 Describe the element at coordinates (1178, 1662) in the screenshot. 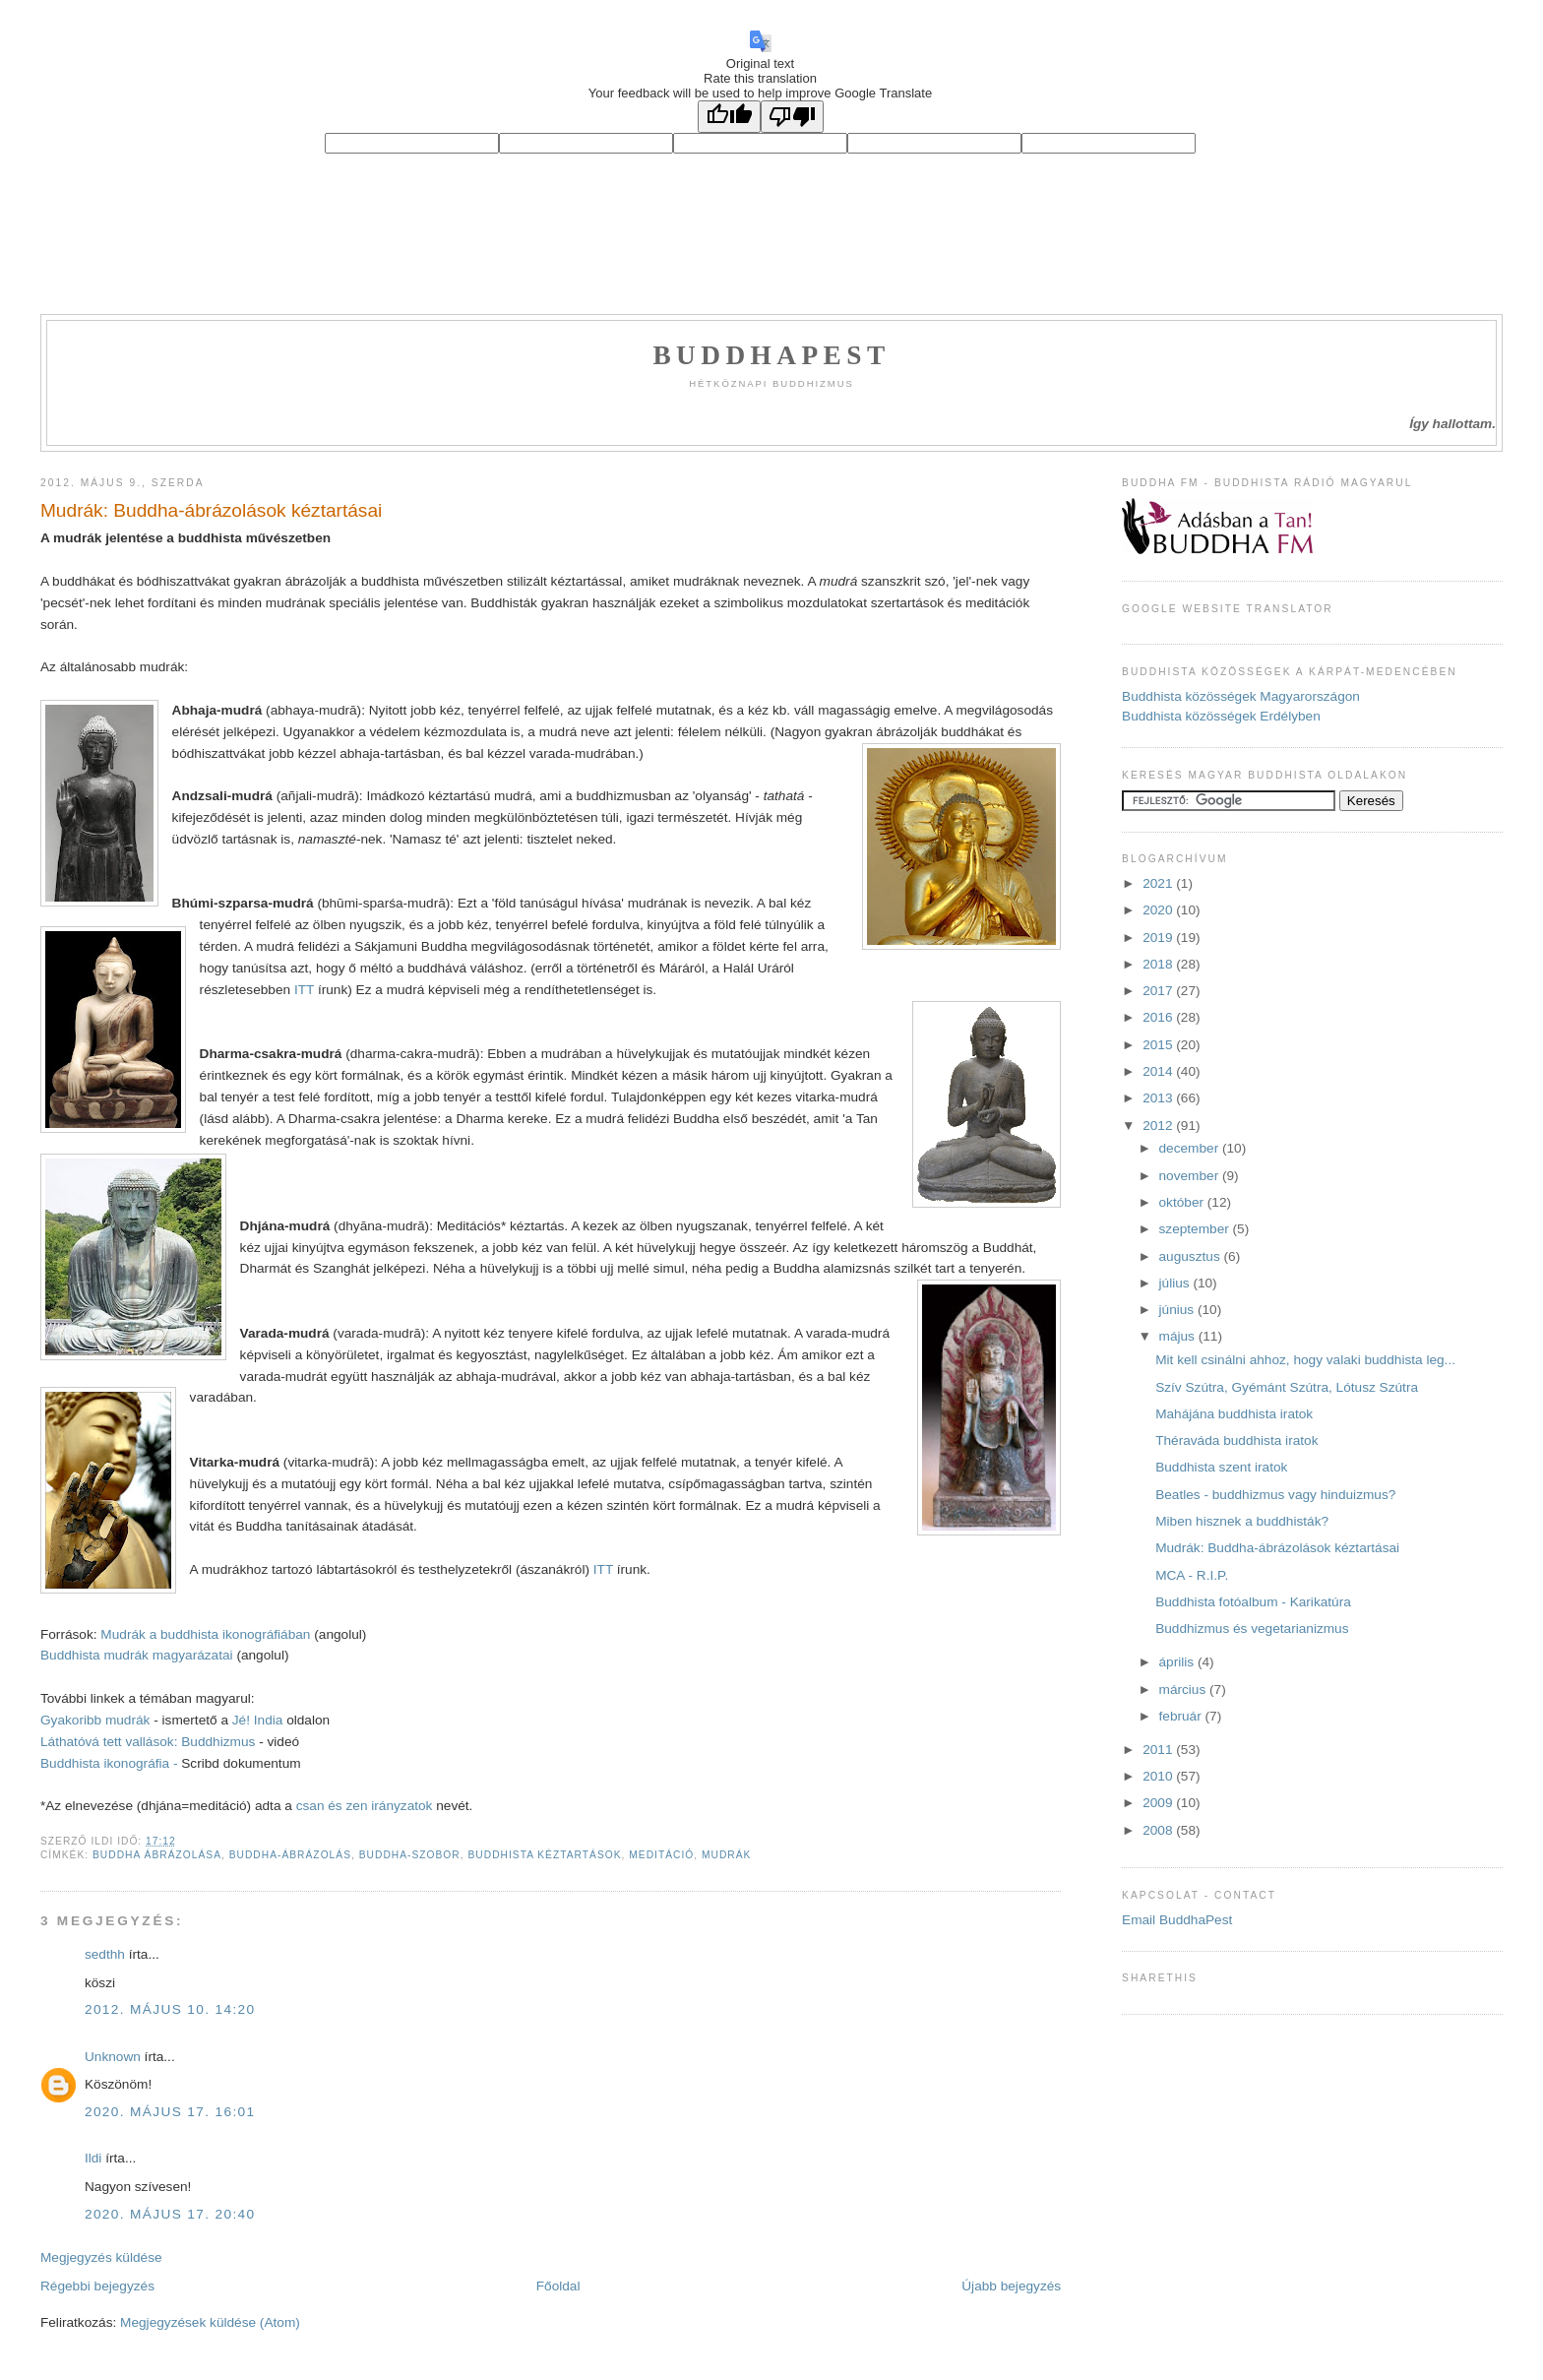

I see `április` at that location.